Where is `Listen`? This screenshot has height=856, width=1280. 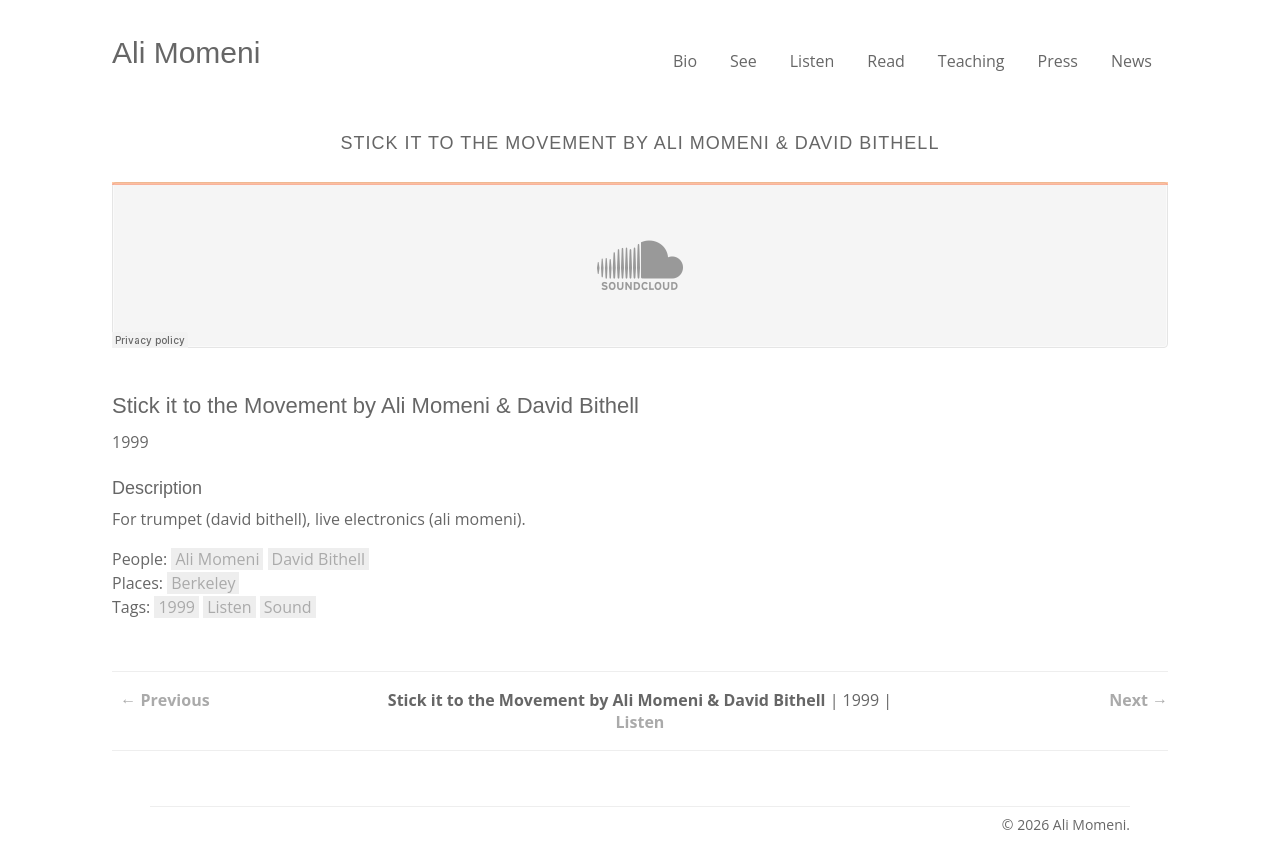
Listen is located at coordinates (812, 61).